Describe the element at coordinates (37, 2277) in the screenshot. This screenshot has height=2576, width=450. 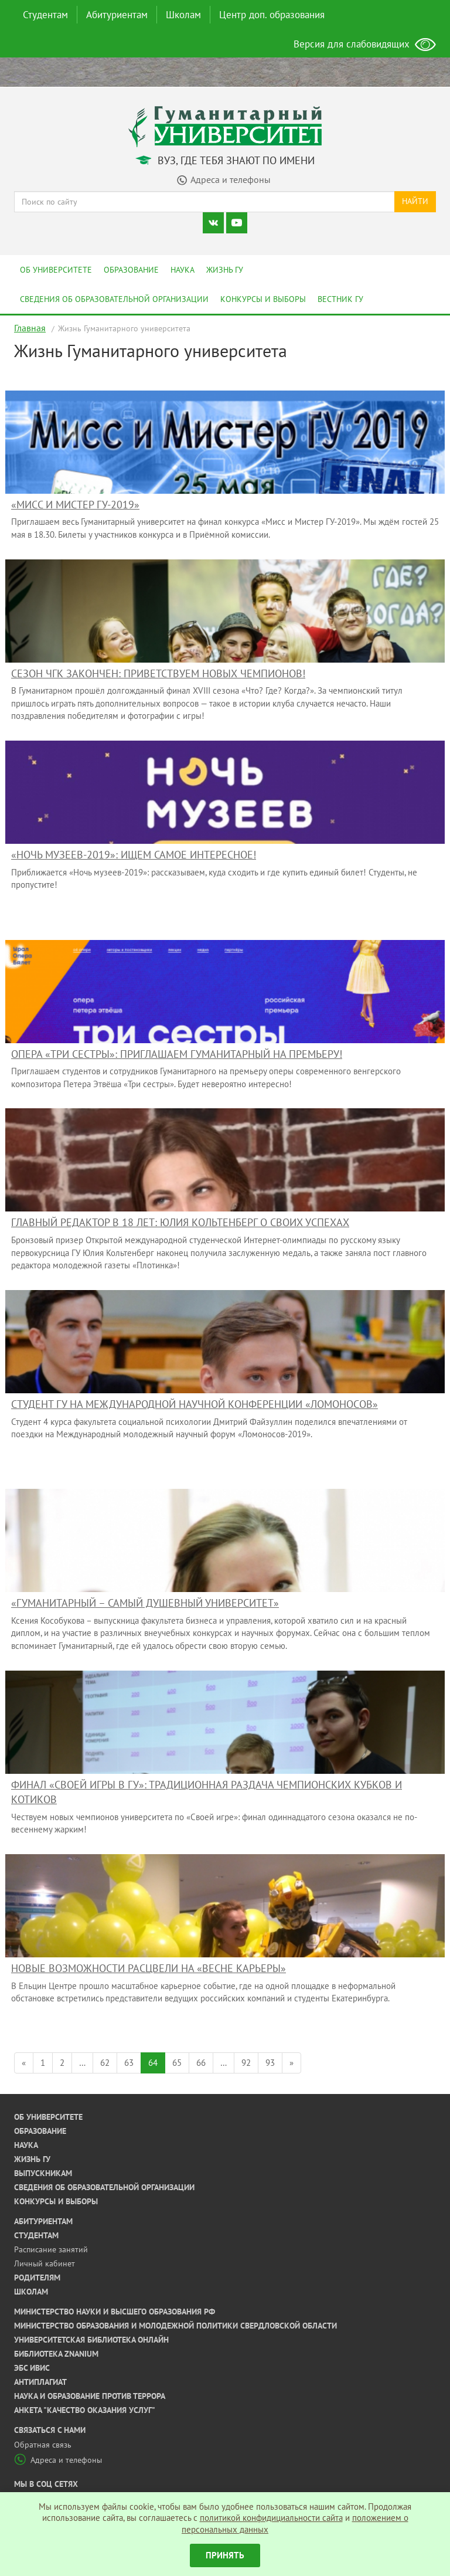
I see `Родителям` at that location.